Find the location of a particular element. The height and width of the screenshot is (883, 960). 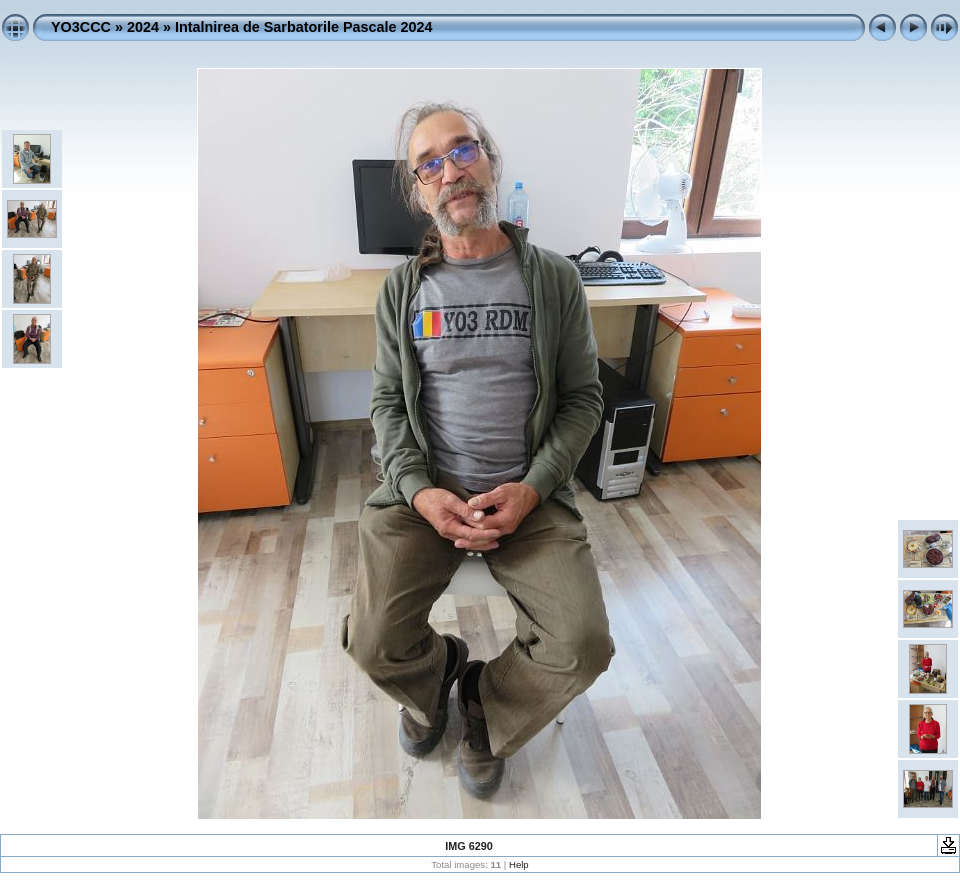

Help is located at coordinates (519, 864).